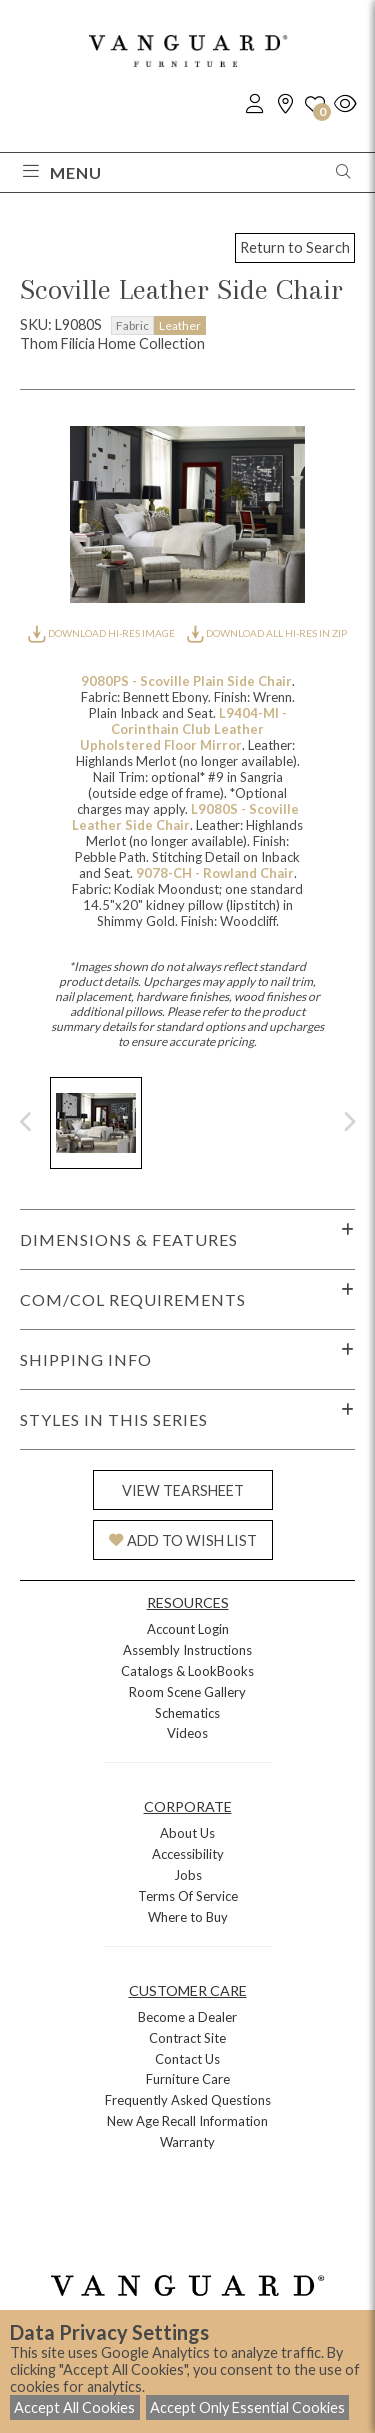 The width and height of the screenshot is (375, 2433). Describe the element at coordinates (188, 1854) in the screenshot. I see `Accessibility` at that location.